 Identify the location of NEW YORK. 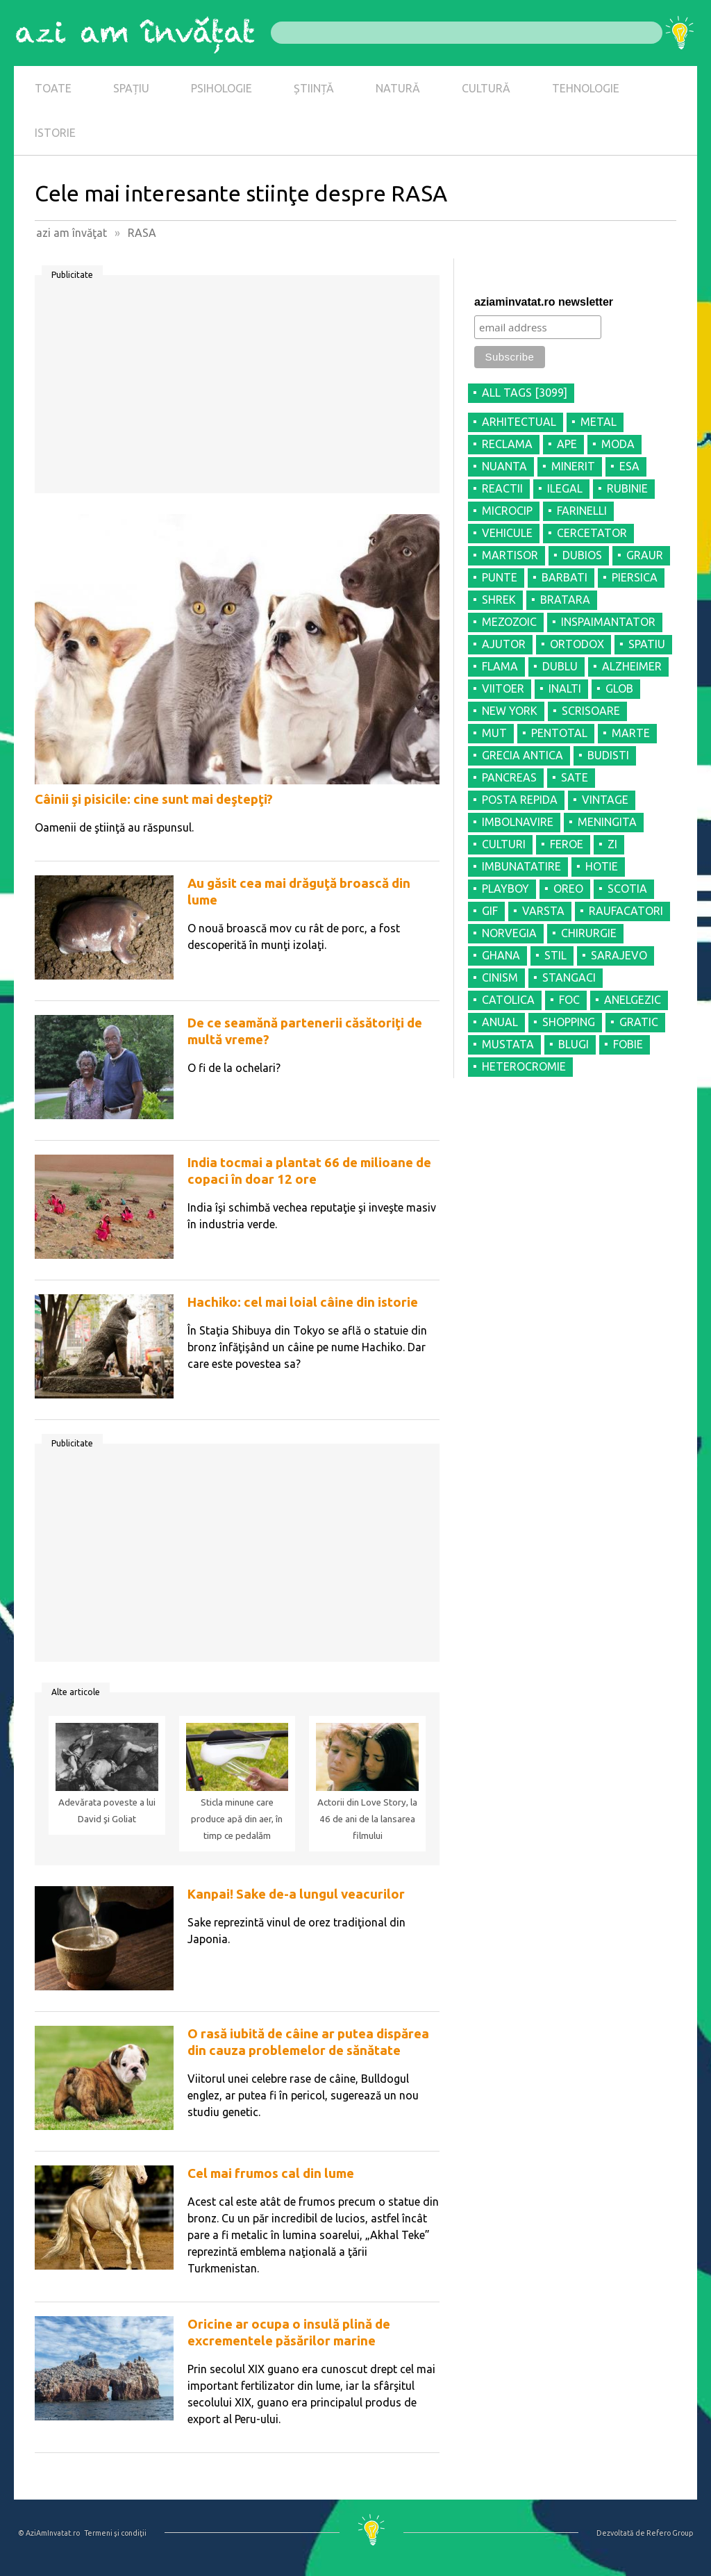
(509, 710).